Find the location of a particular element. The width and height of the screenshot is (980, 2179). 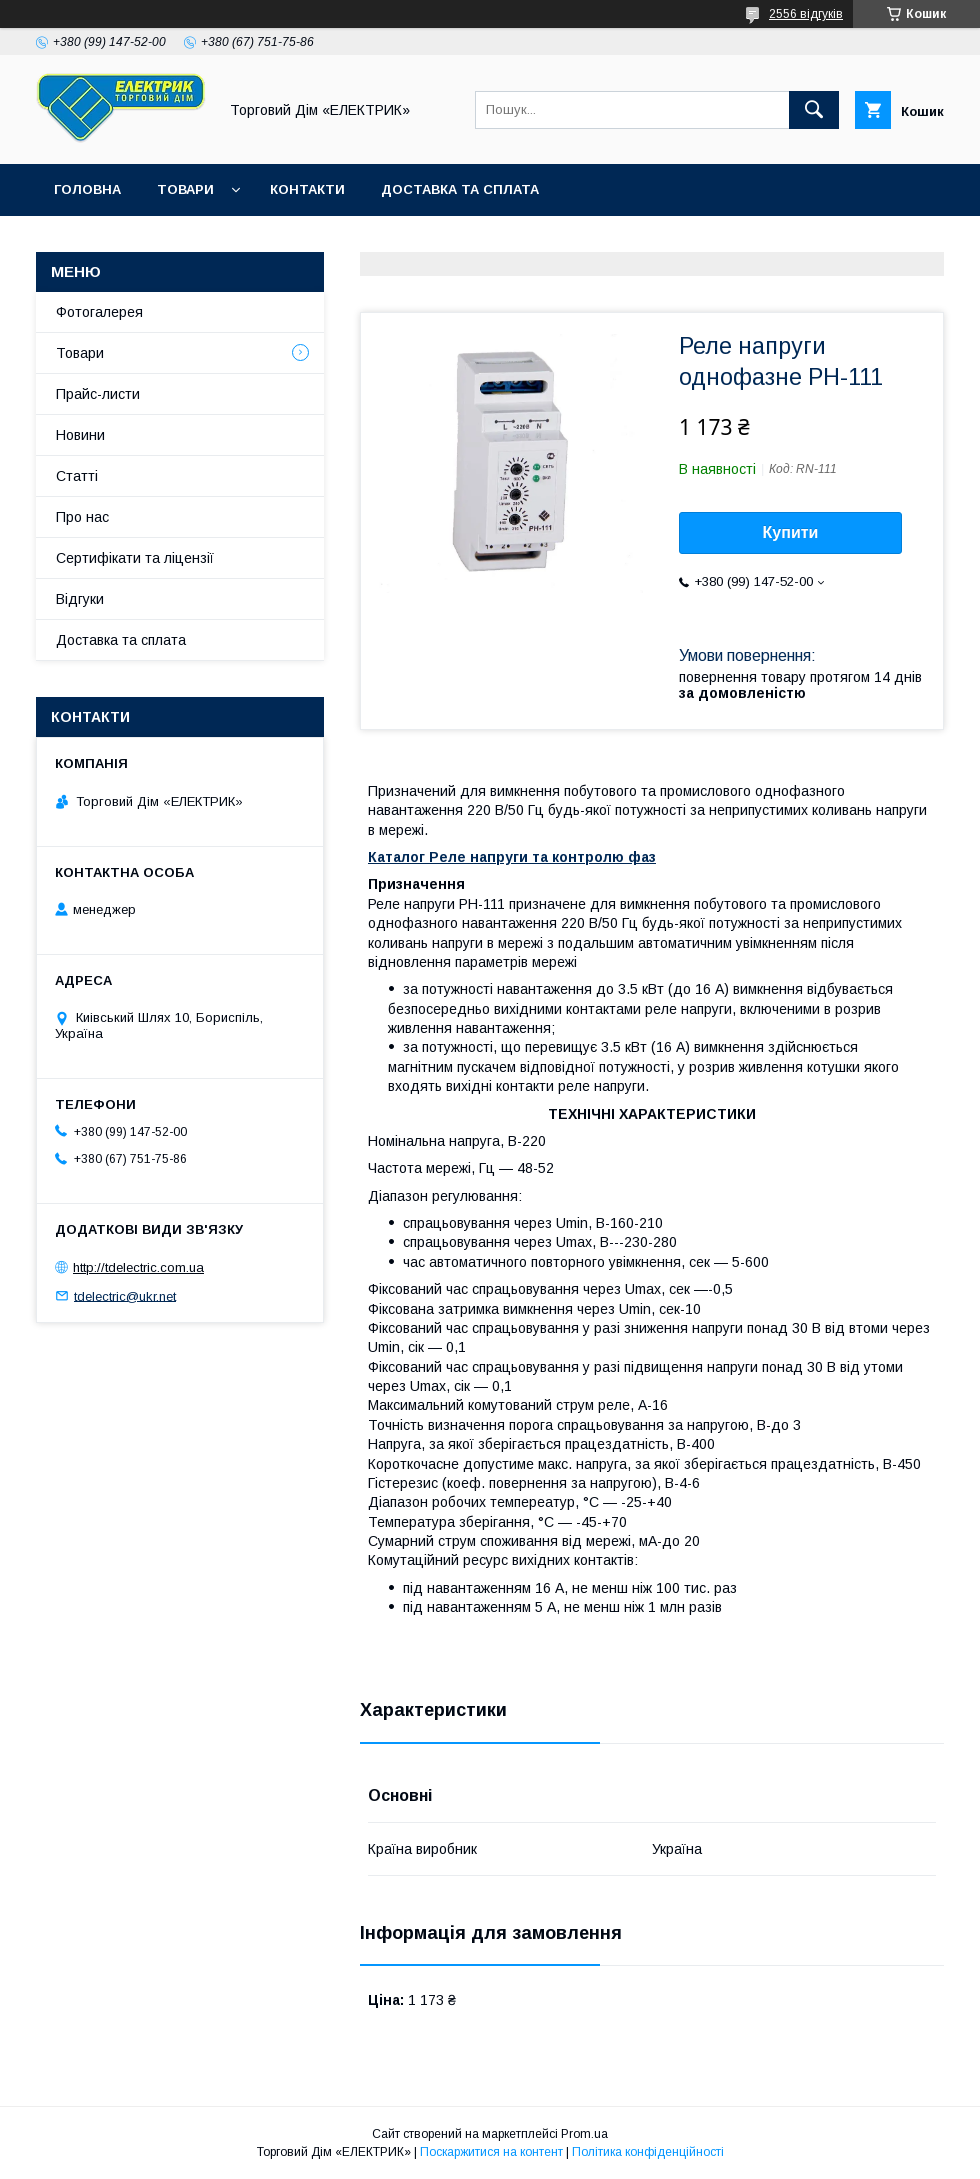

Прайс-листи is located at coordinates (98, 394).